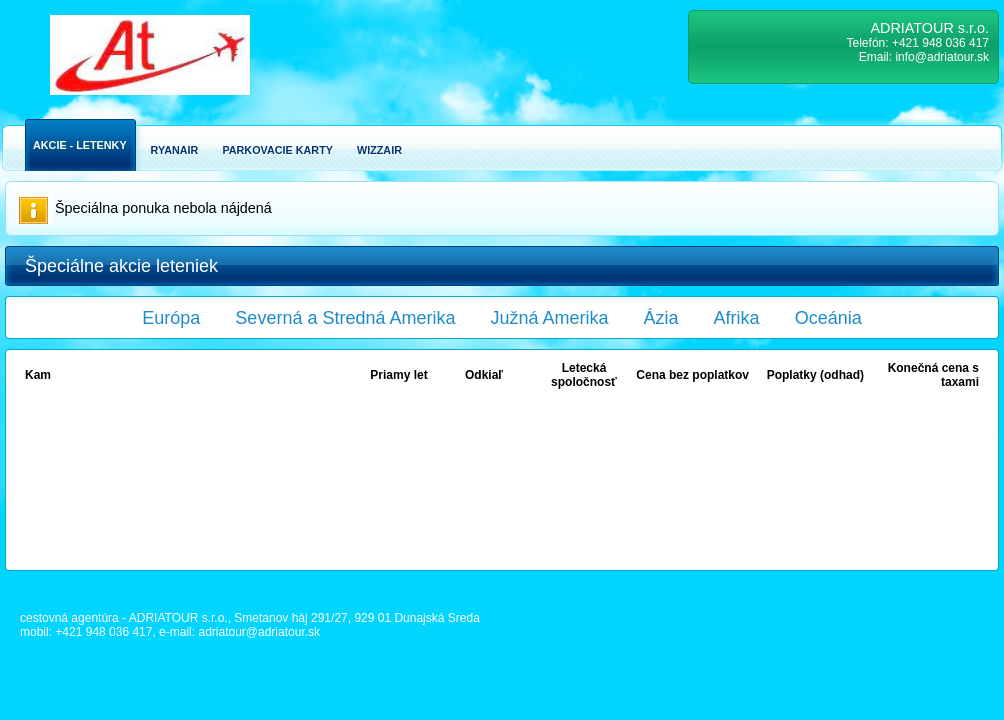 This screenshot has width=1004, height=720. Describe the element at coordinates (171, 318) in the screenshot. I see `Európa` at that location.